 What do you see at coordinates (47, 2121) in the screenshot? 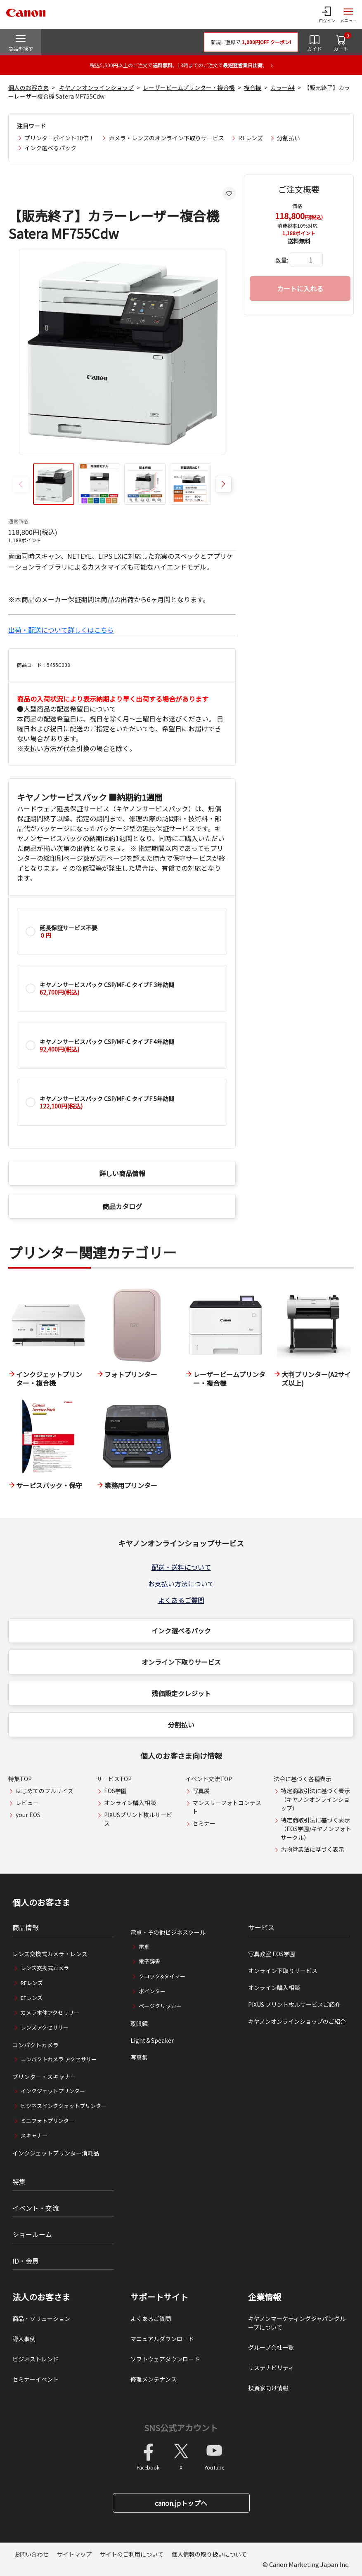
I see `ミニフォトプリンター` at bounding box center [47, 2121].